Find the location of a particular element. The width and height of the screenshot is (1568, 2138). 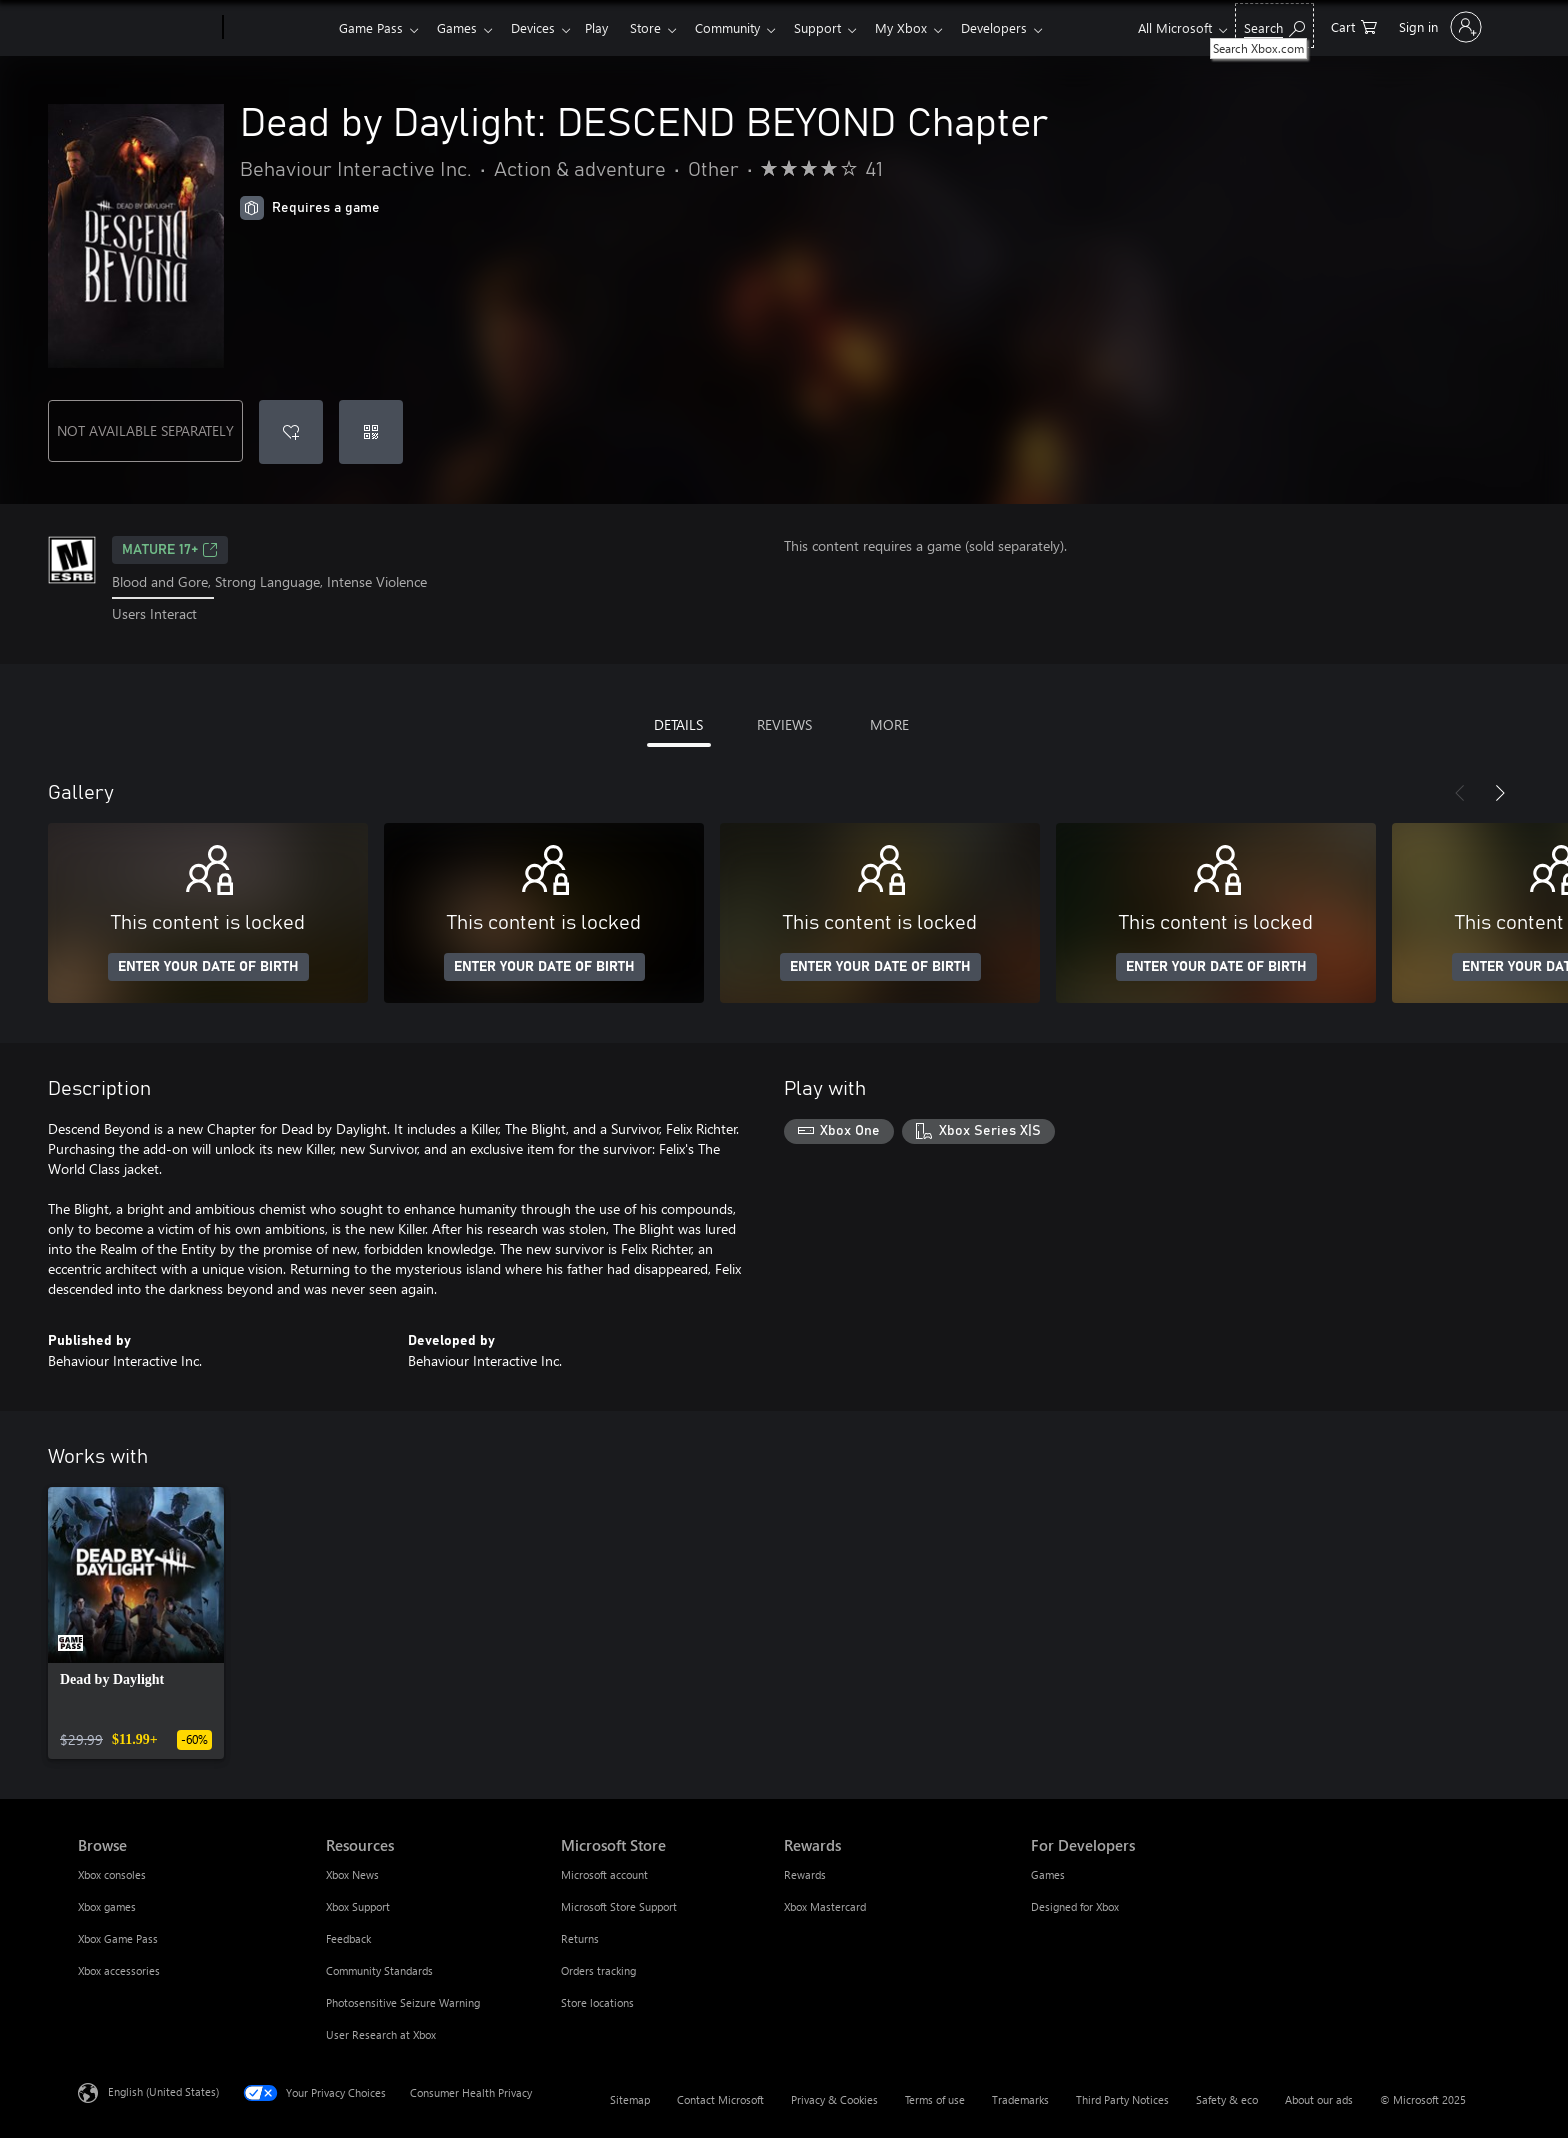

[Microsoft] is located at coordinates (146, 28).